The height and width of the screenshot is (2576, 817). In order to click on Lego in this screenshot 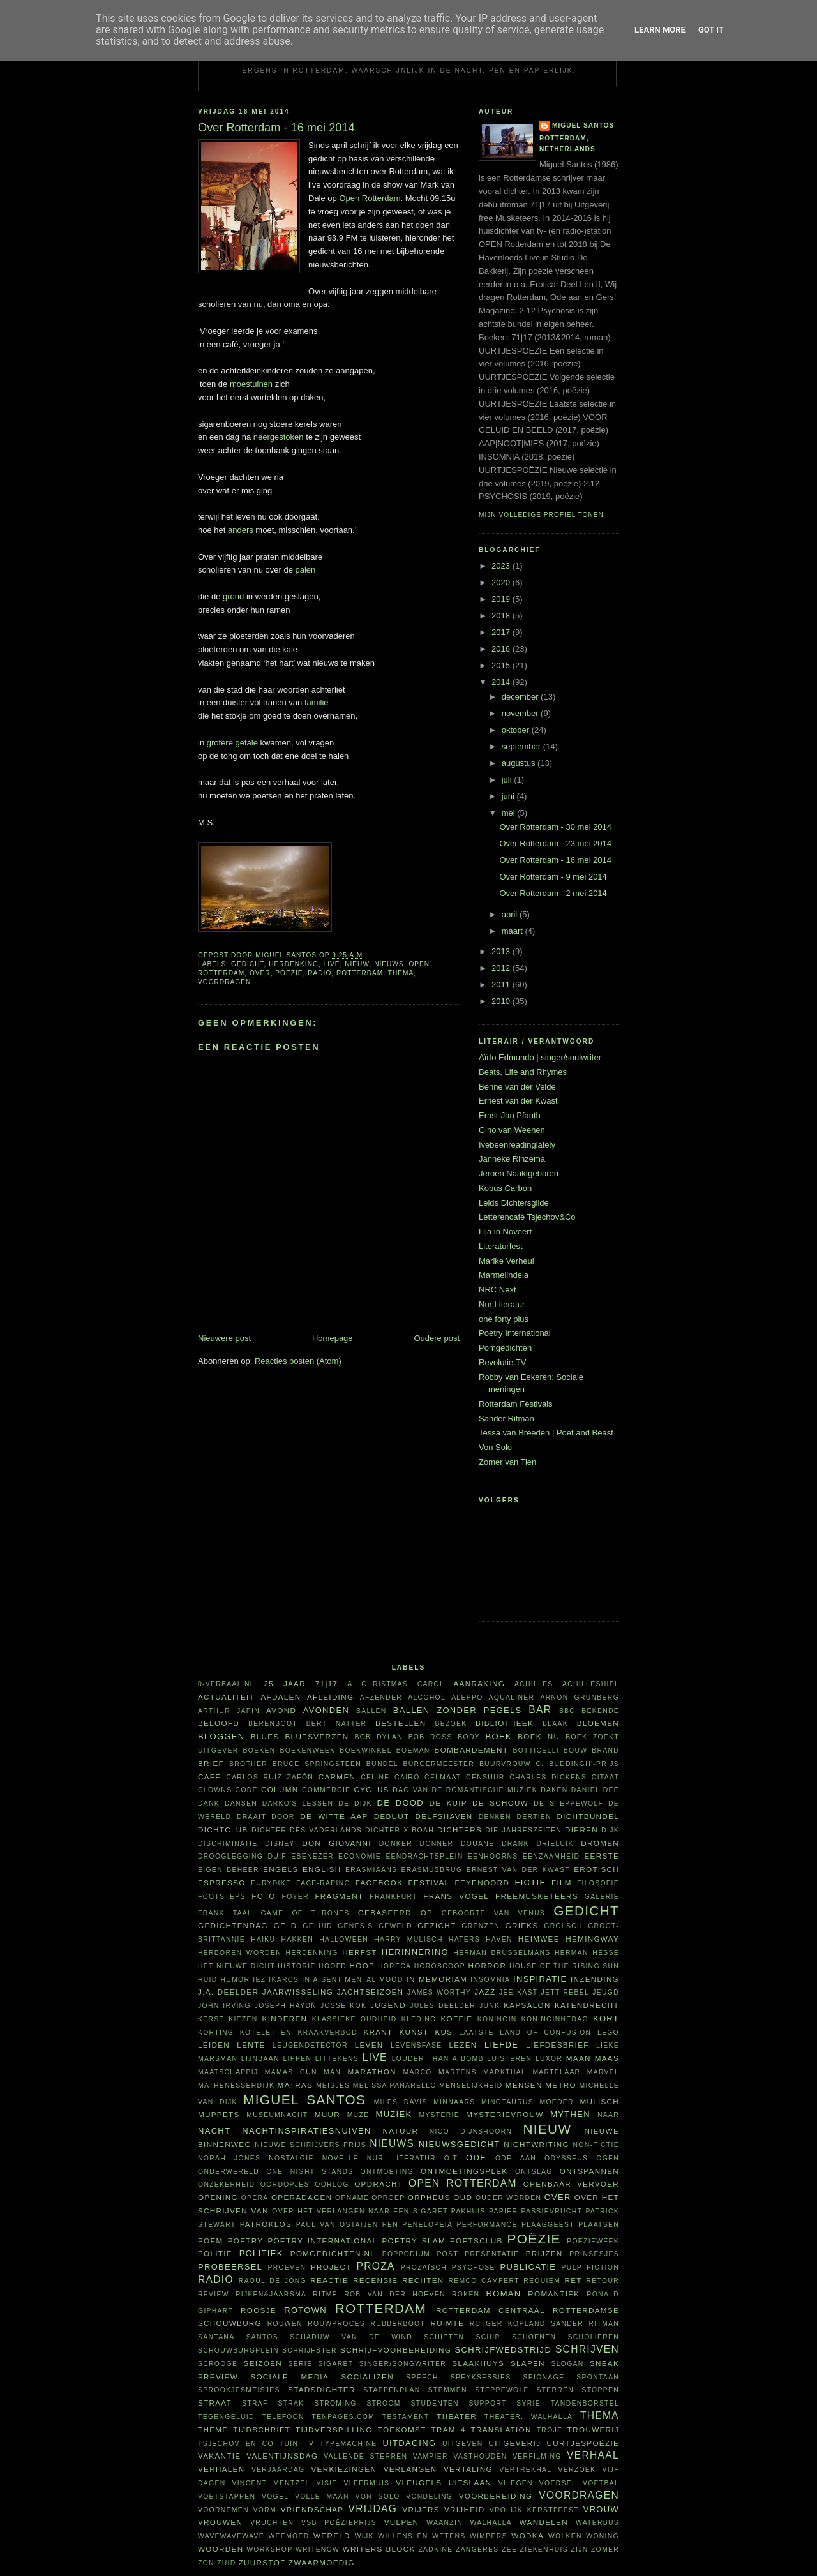, I will do `click(608, 2032)`.